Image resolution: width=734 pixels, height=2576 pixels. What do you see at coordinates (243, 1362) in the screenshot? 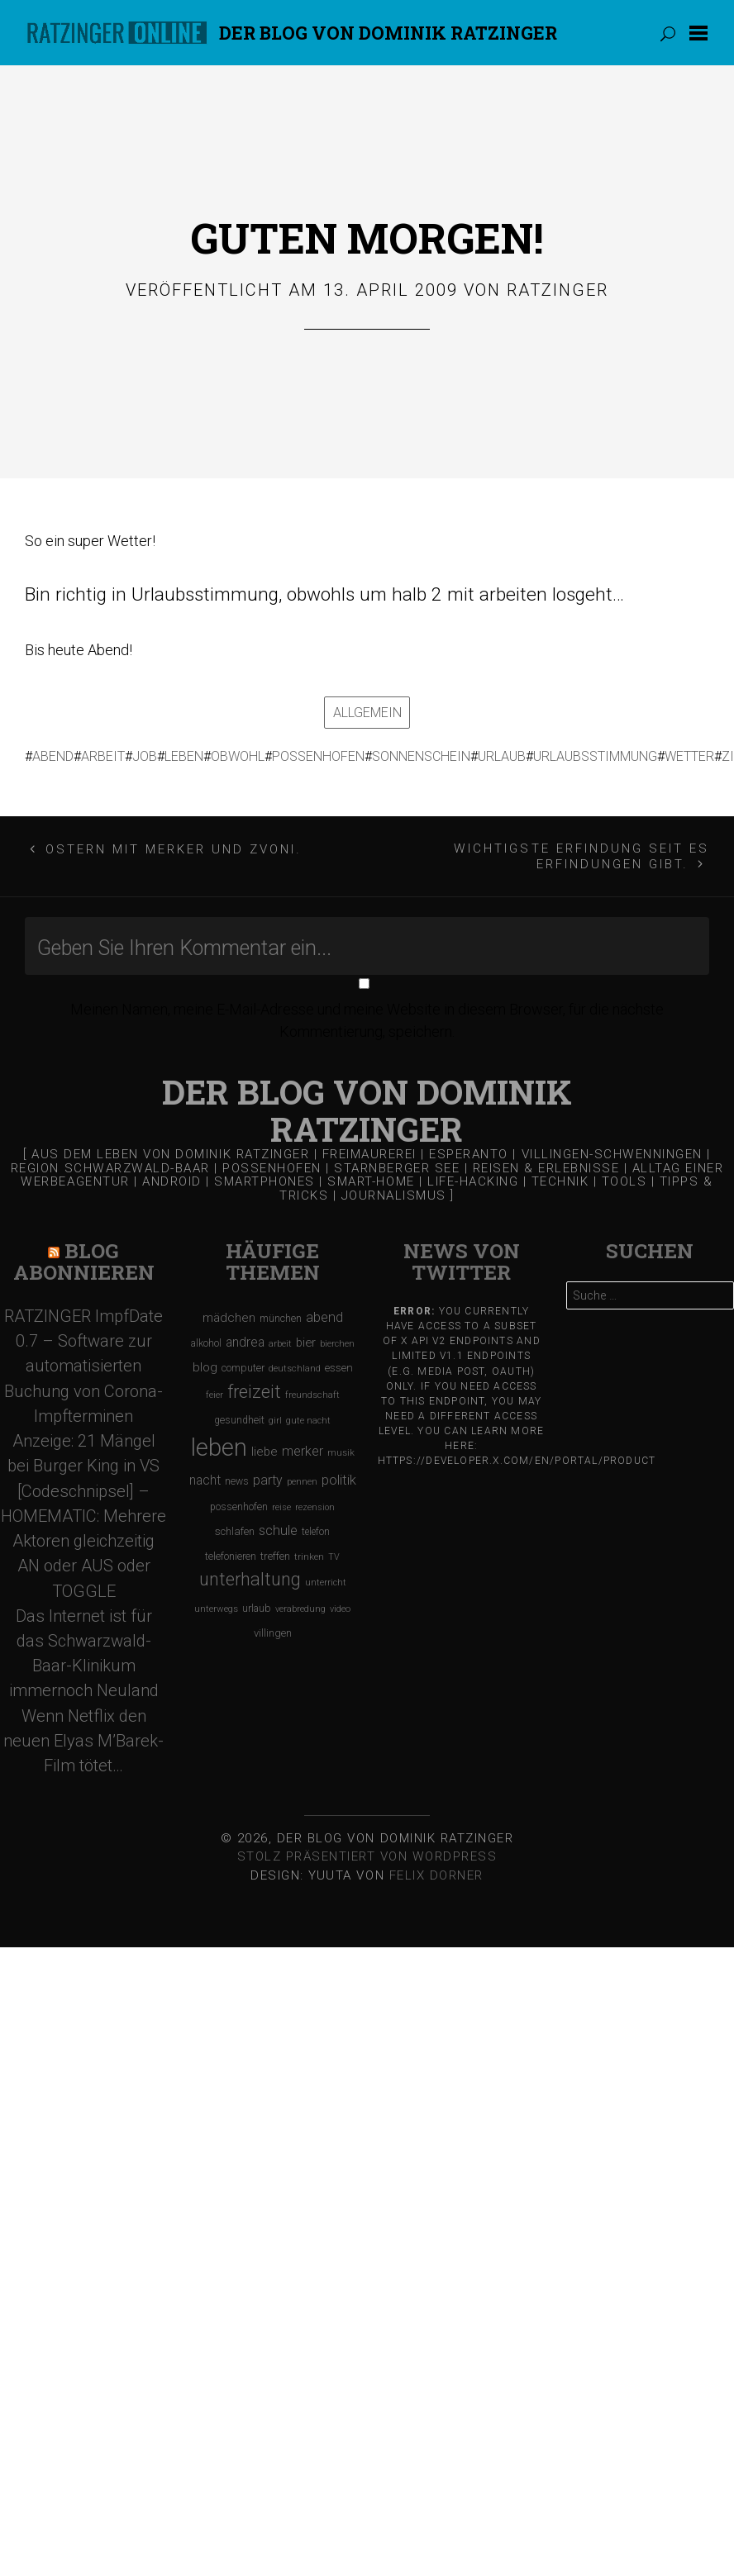
I see `computer [computer (119 Einträge)]` at bounding box center [243, 1362].